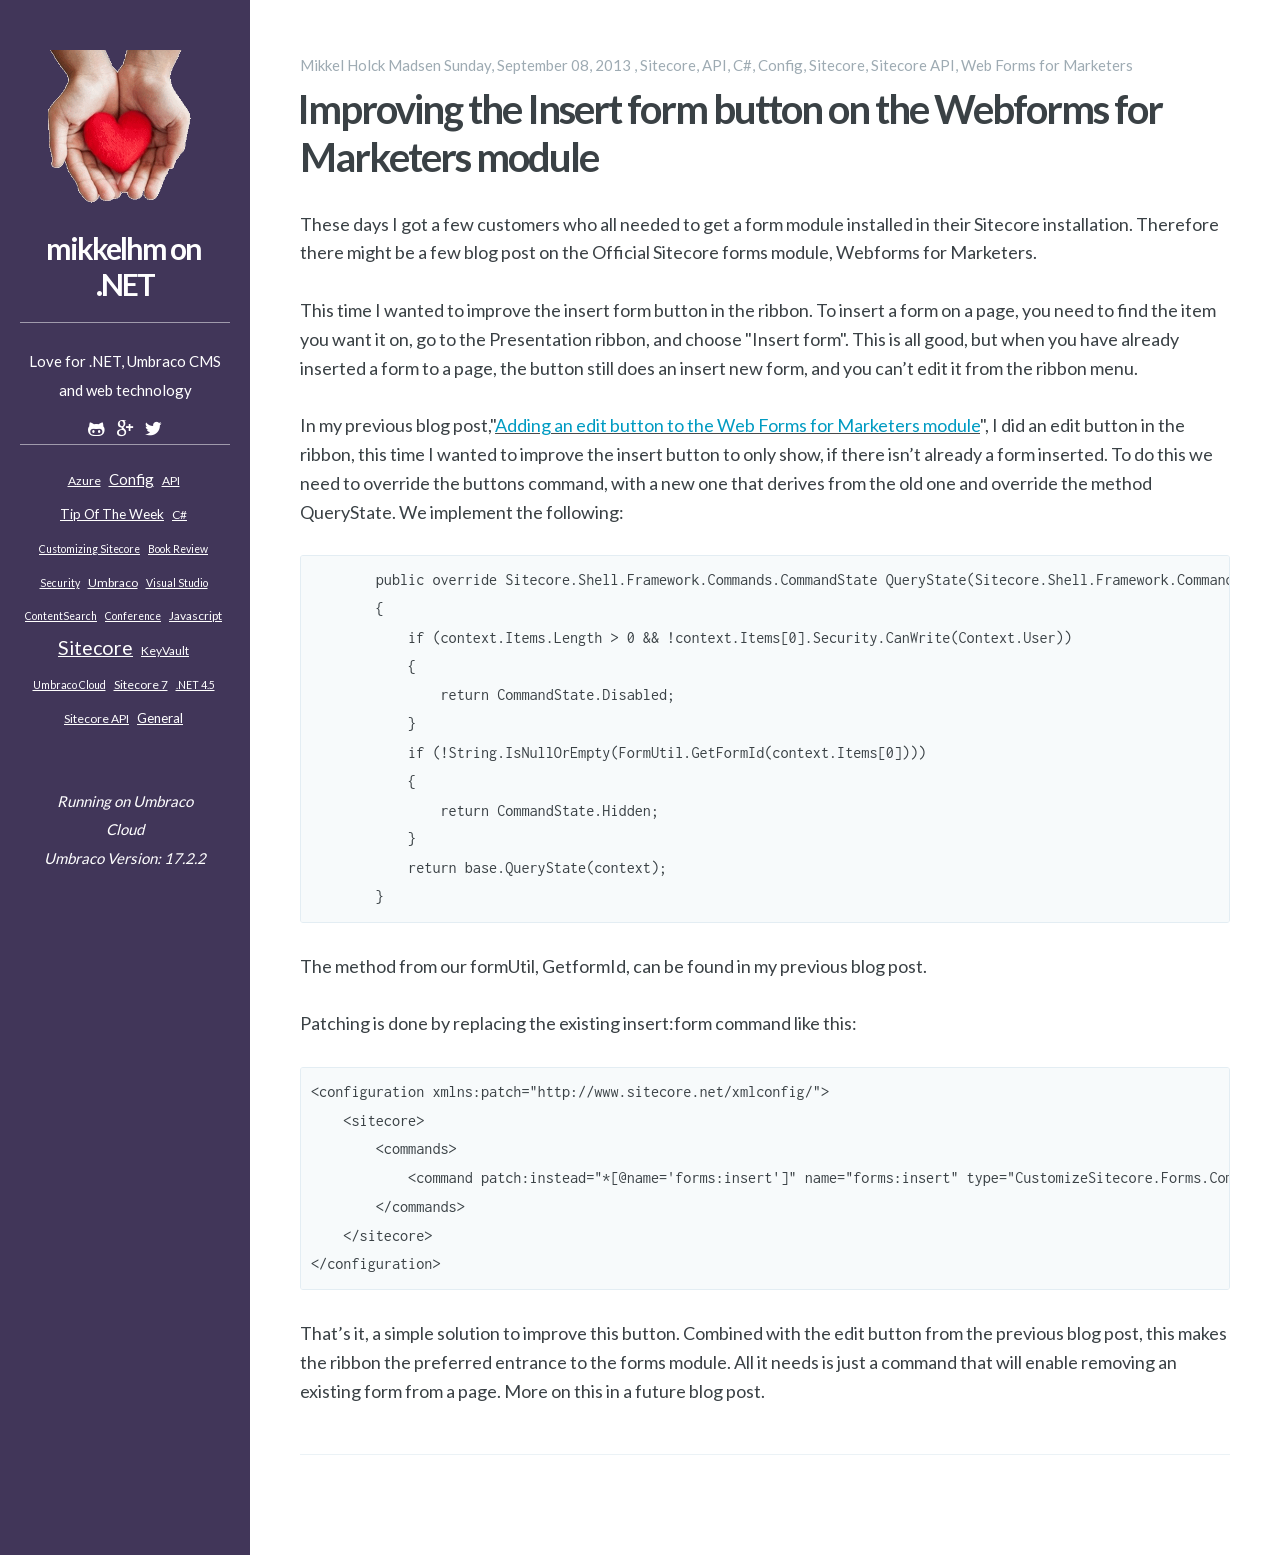  What do you see at coordinates (160, 718) in the screenshot?
I see `General` at bounding box center [160, 718].